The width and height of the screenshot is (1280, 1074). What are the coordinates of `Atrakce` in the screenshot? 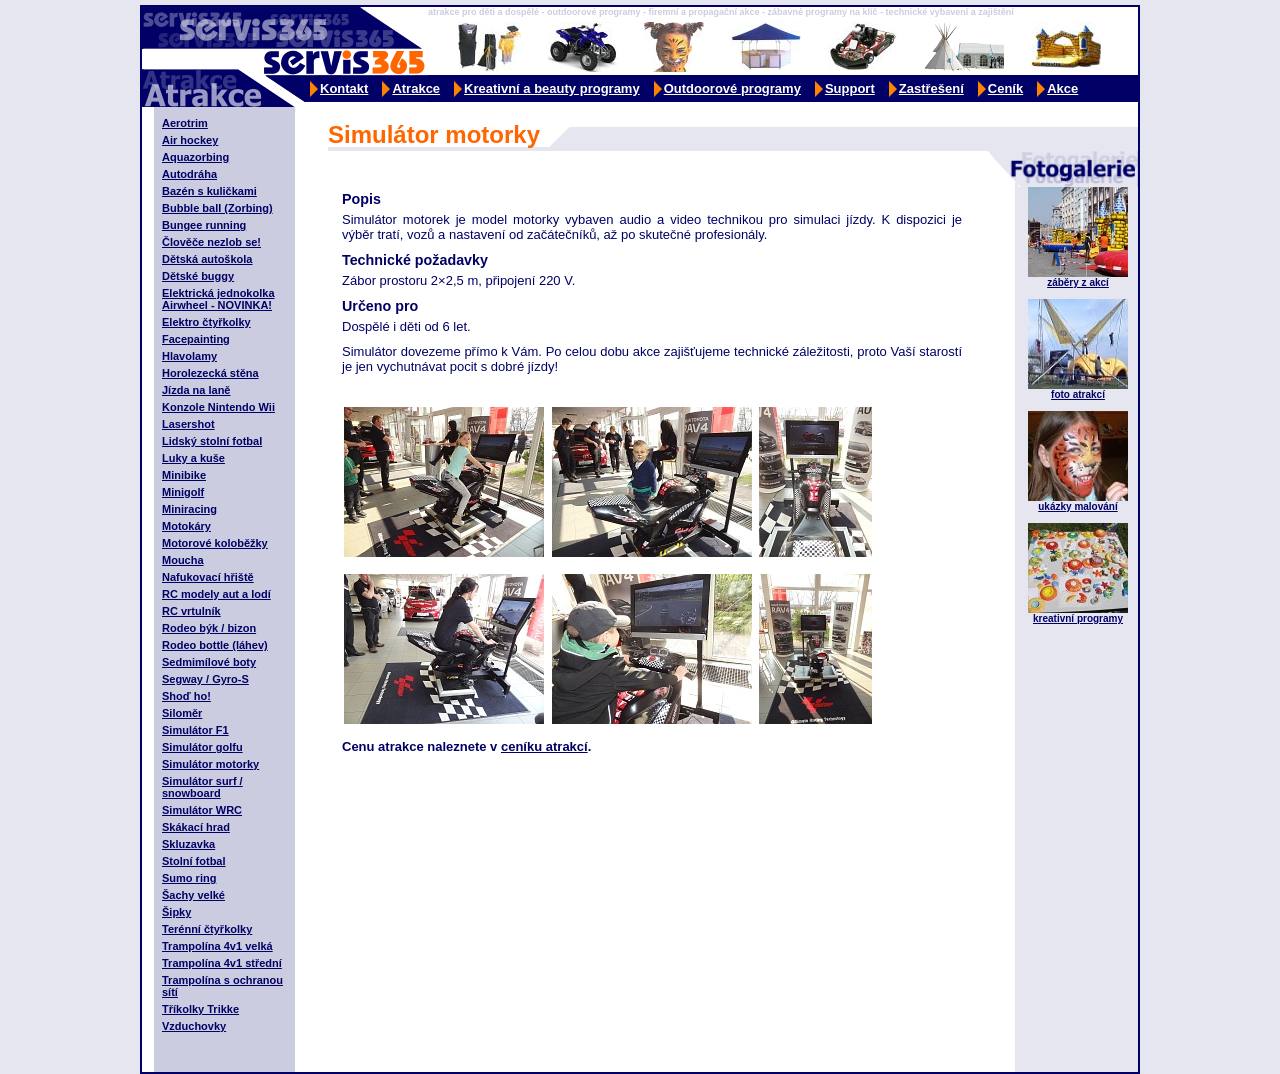 It's located at (416, 88).